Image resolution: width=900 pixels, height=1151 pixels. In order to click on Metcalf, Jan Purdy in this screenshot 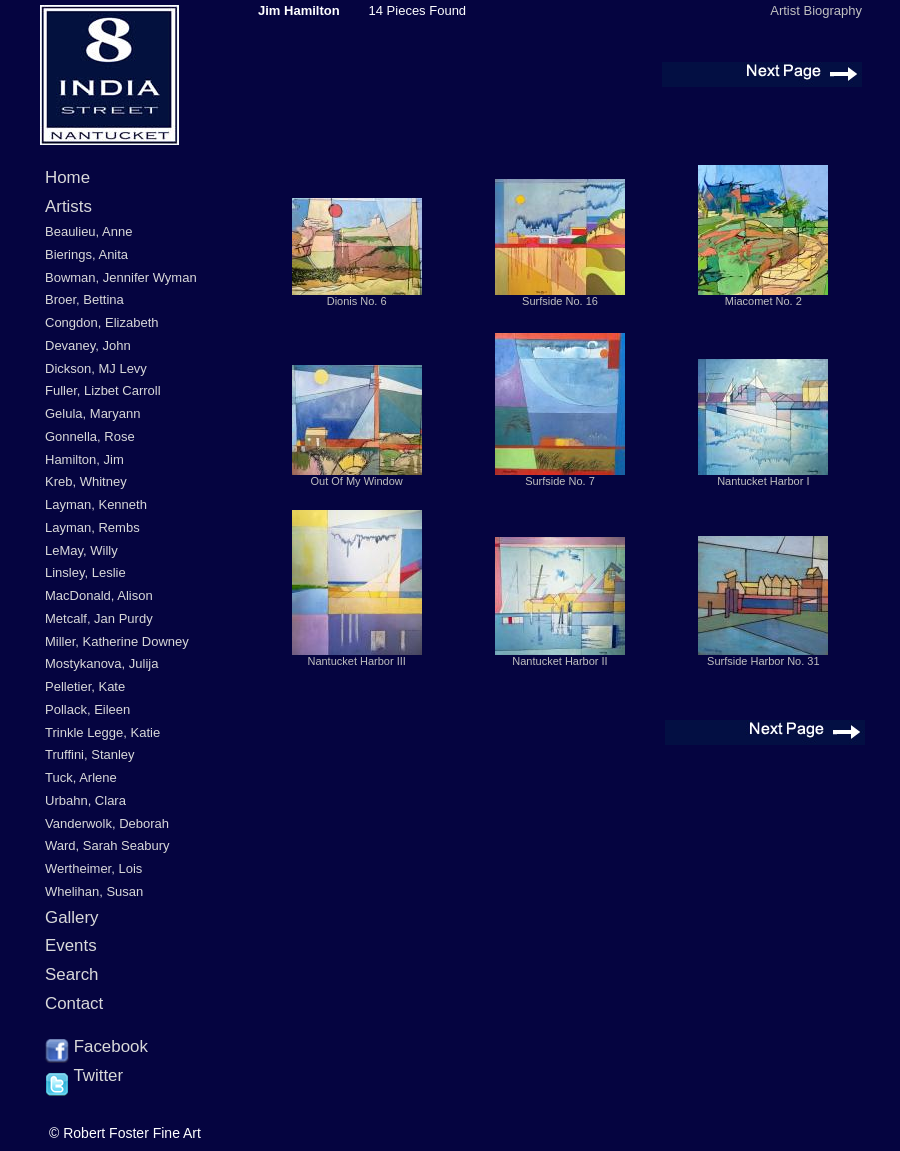, I will do `click(99, 618)`.